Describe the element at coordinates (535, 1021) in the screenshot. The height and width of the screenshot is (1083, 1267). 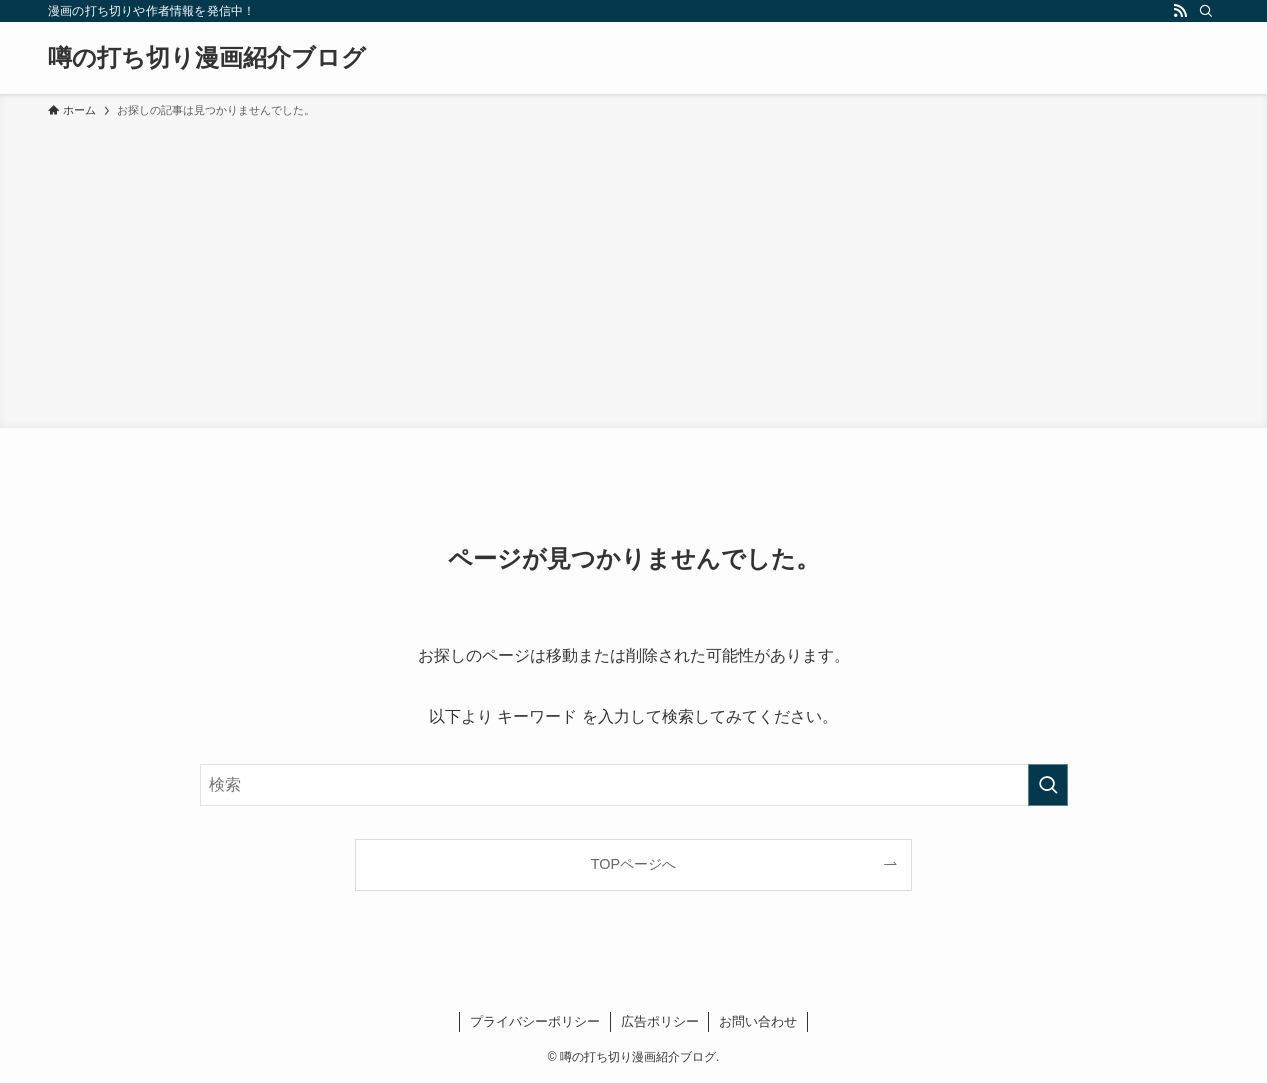
I see `プライバシーポリシー` at that location.